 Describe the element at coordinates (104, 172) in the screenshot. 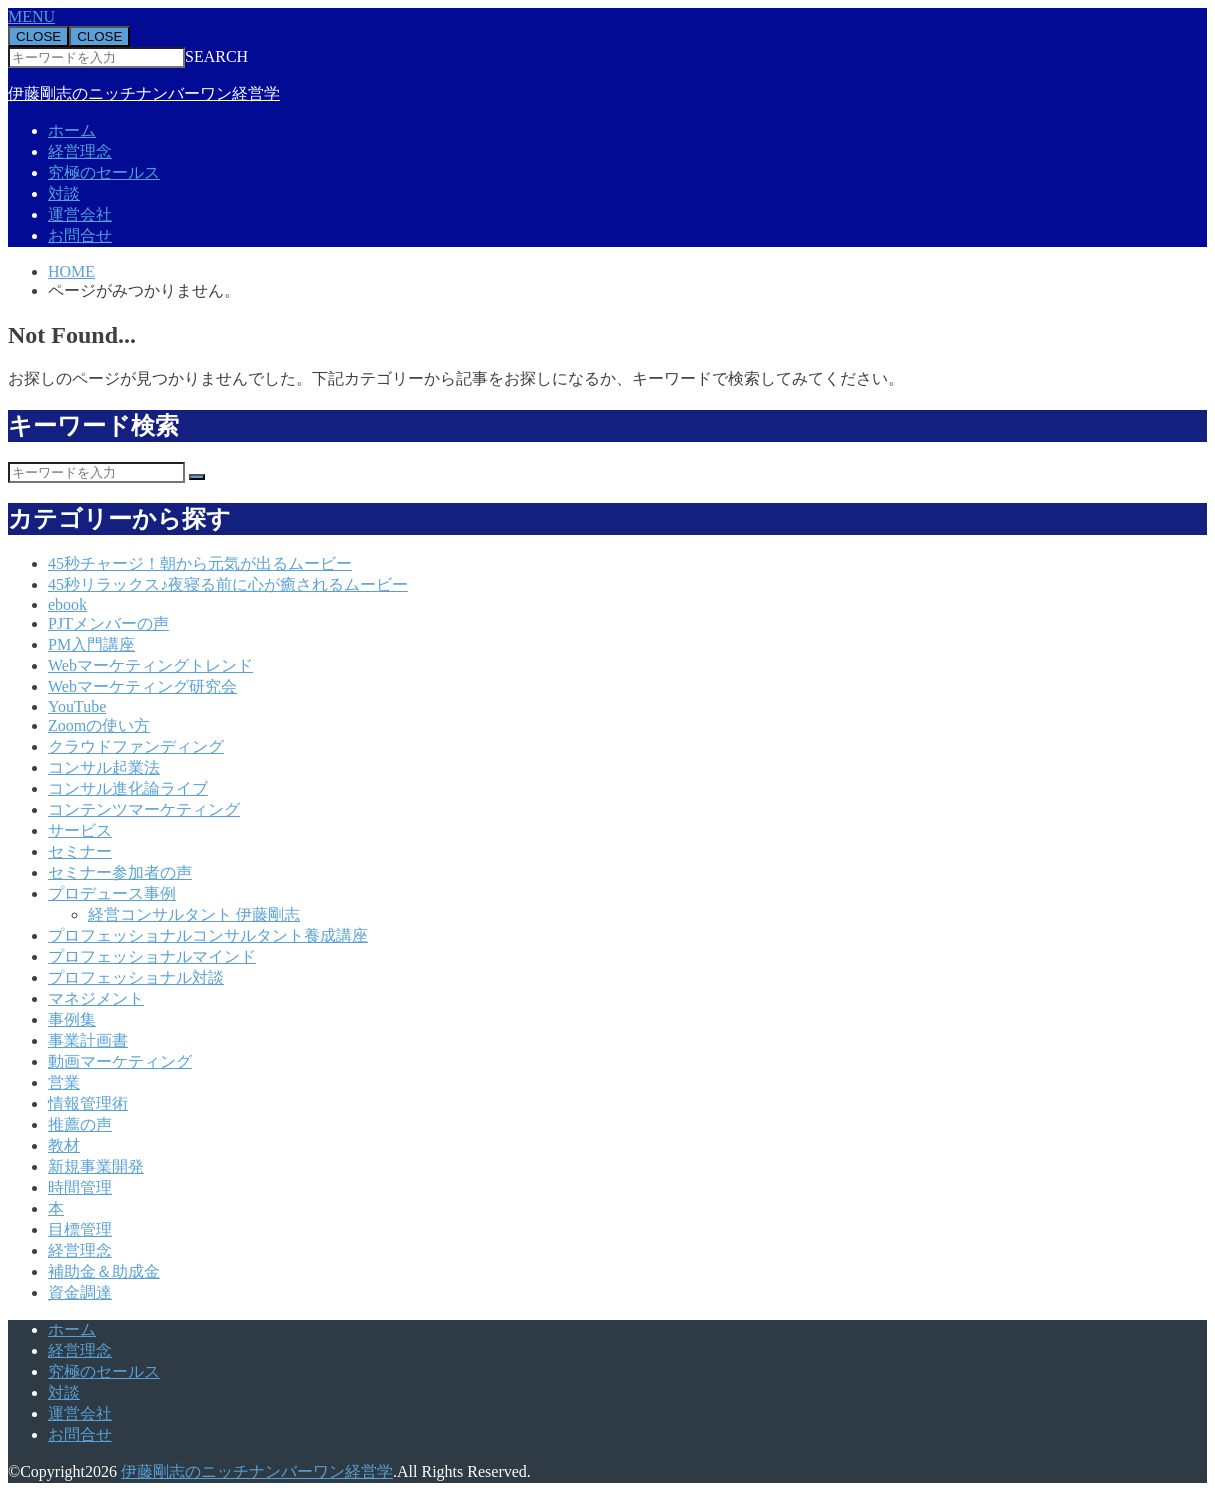

I see `究極のセールス` at that location.